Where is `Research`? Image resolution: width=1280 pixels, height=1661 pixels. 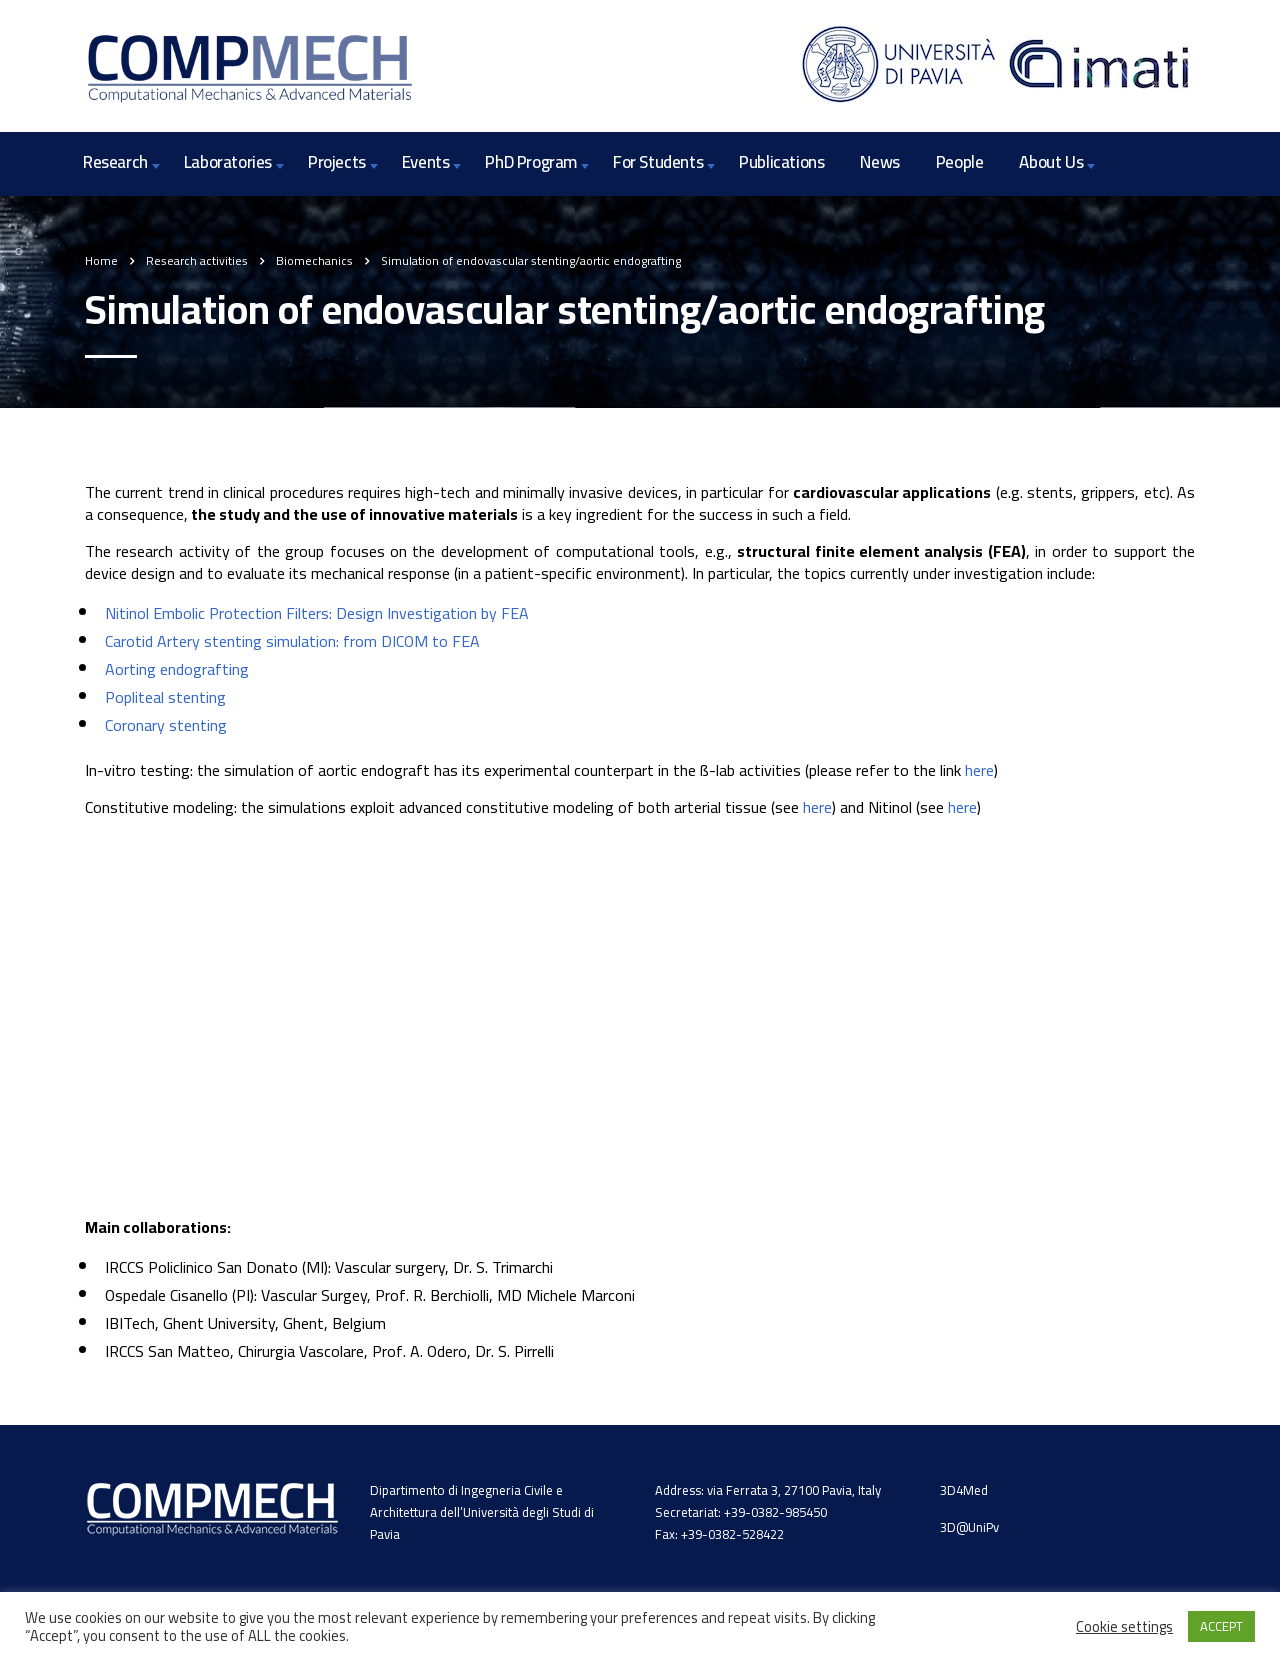
Research is located at coordinates (115, 162).